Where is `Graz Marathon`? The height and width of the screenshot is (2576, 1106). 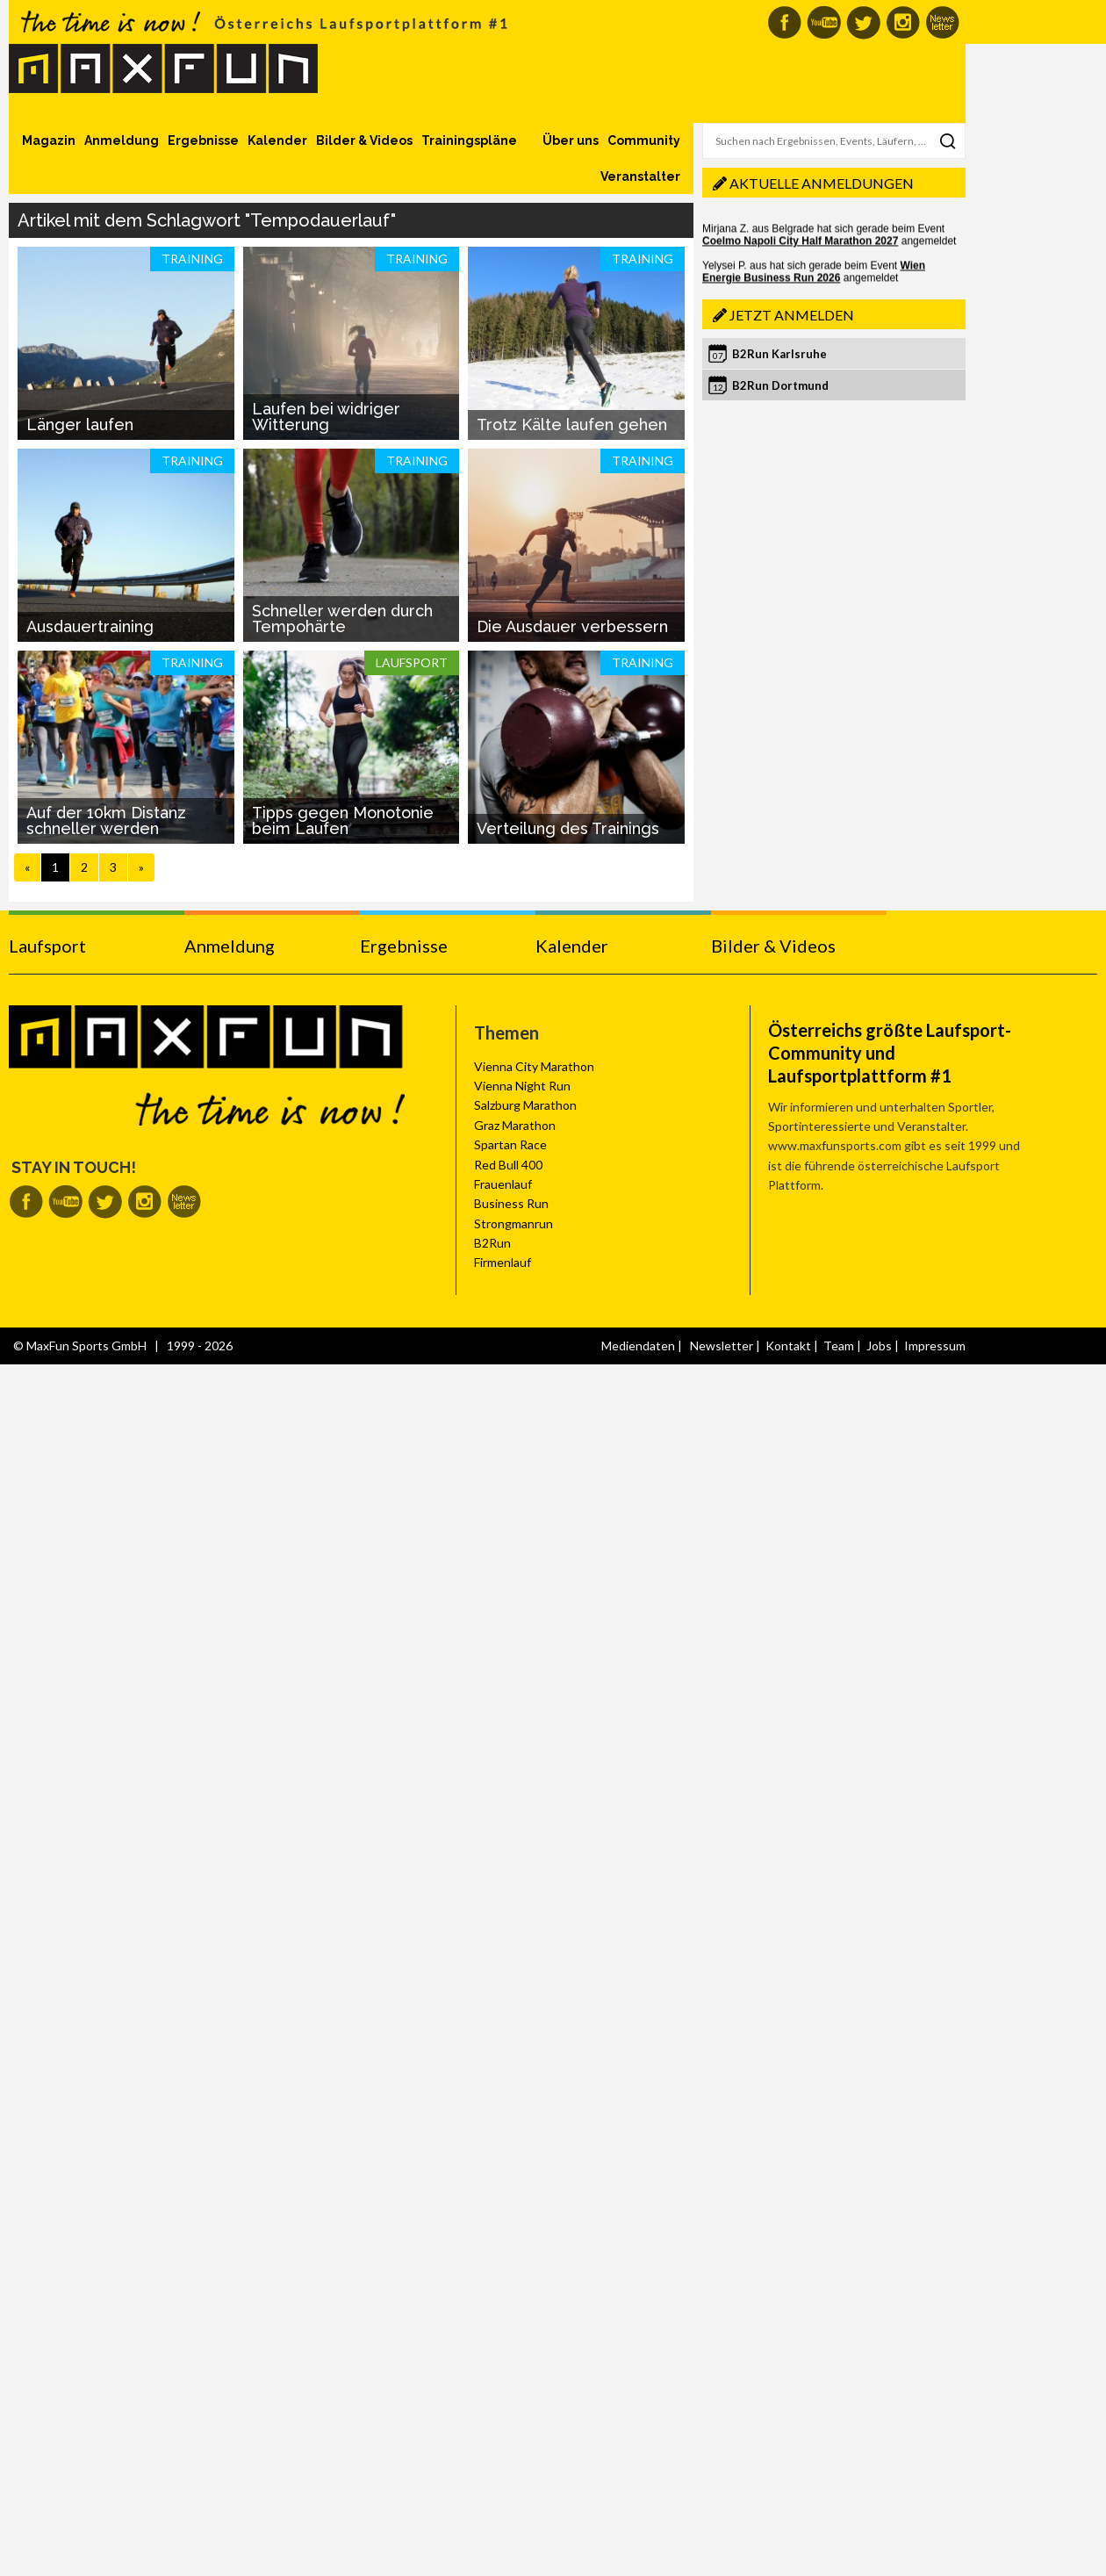 Graz Marathon is located at coordinates (515, 1125).